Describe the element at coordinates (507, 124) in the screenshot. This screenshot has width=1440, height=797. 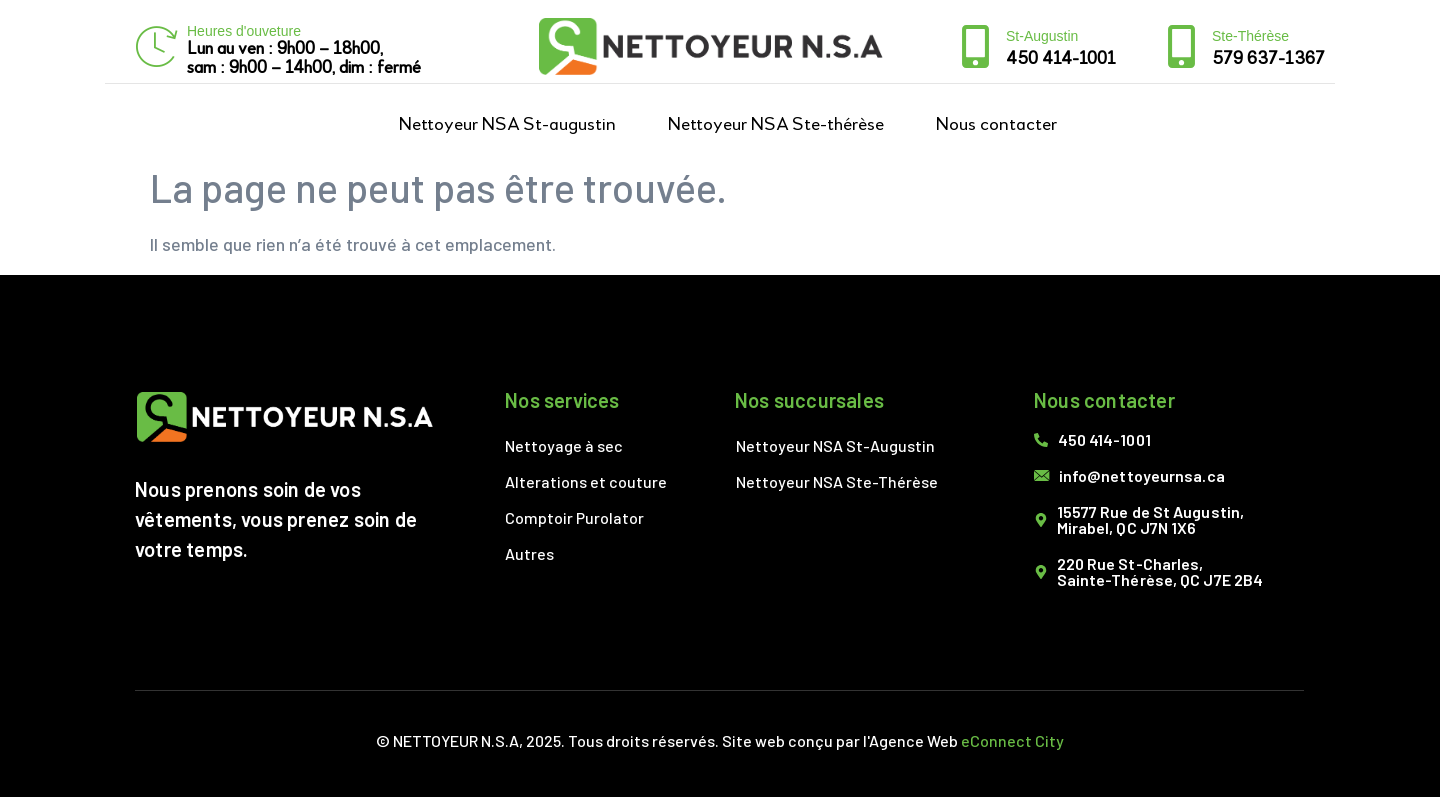
I see `Nettoyeur NSA St-augustin` at that location.